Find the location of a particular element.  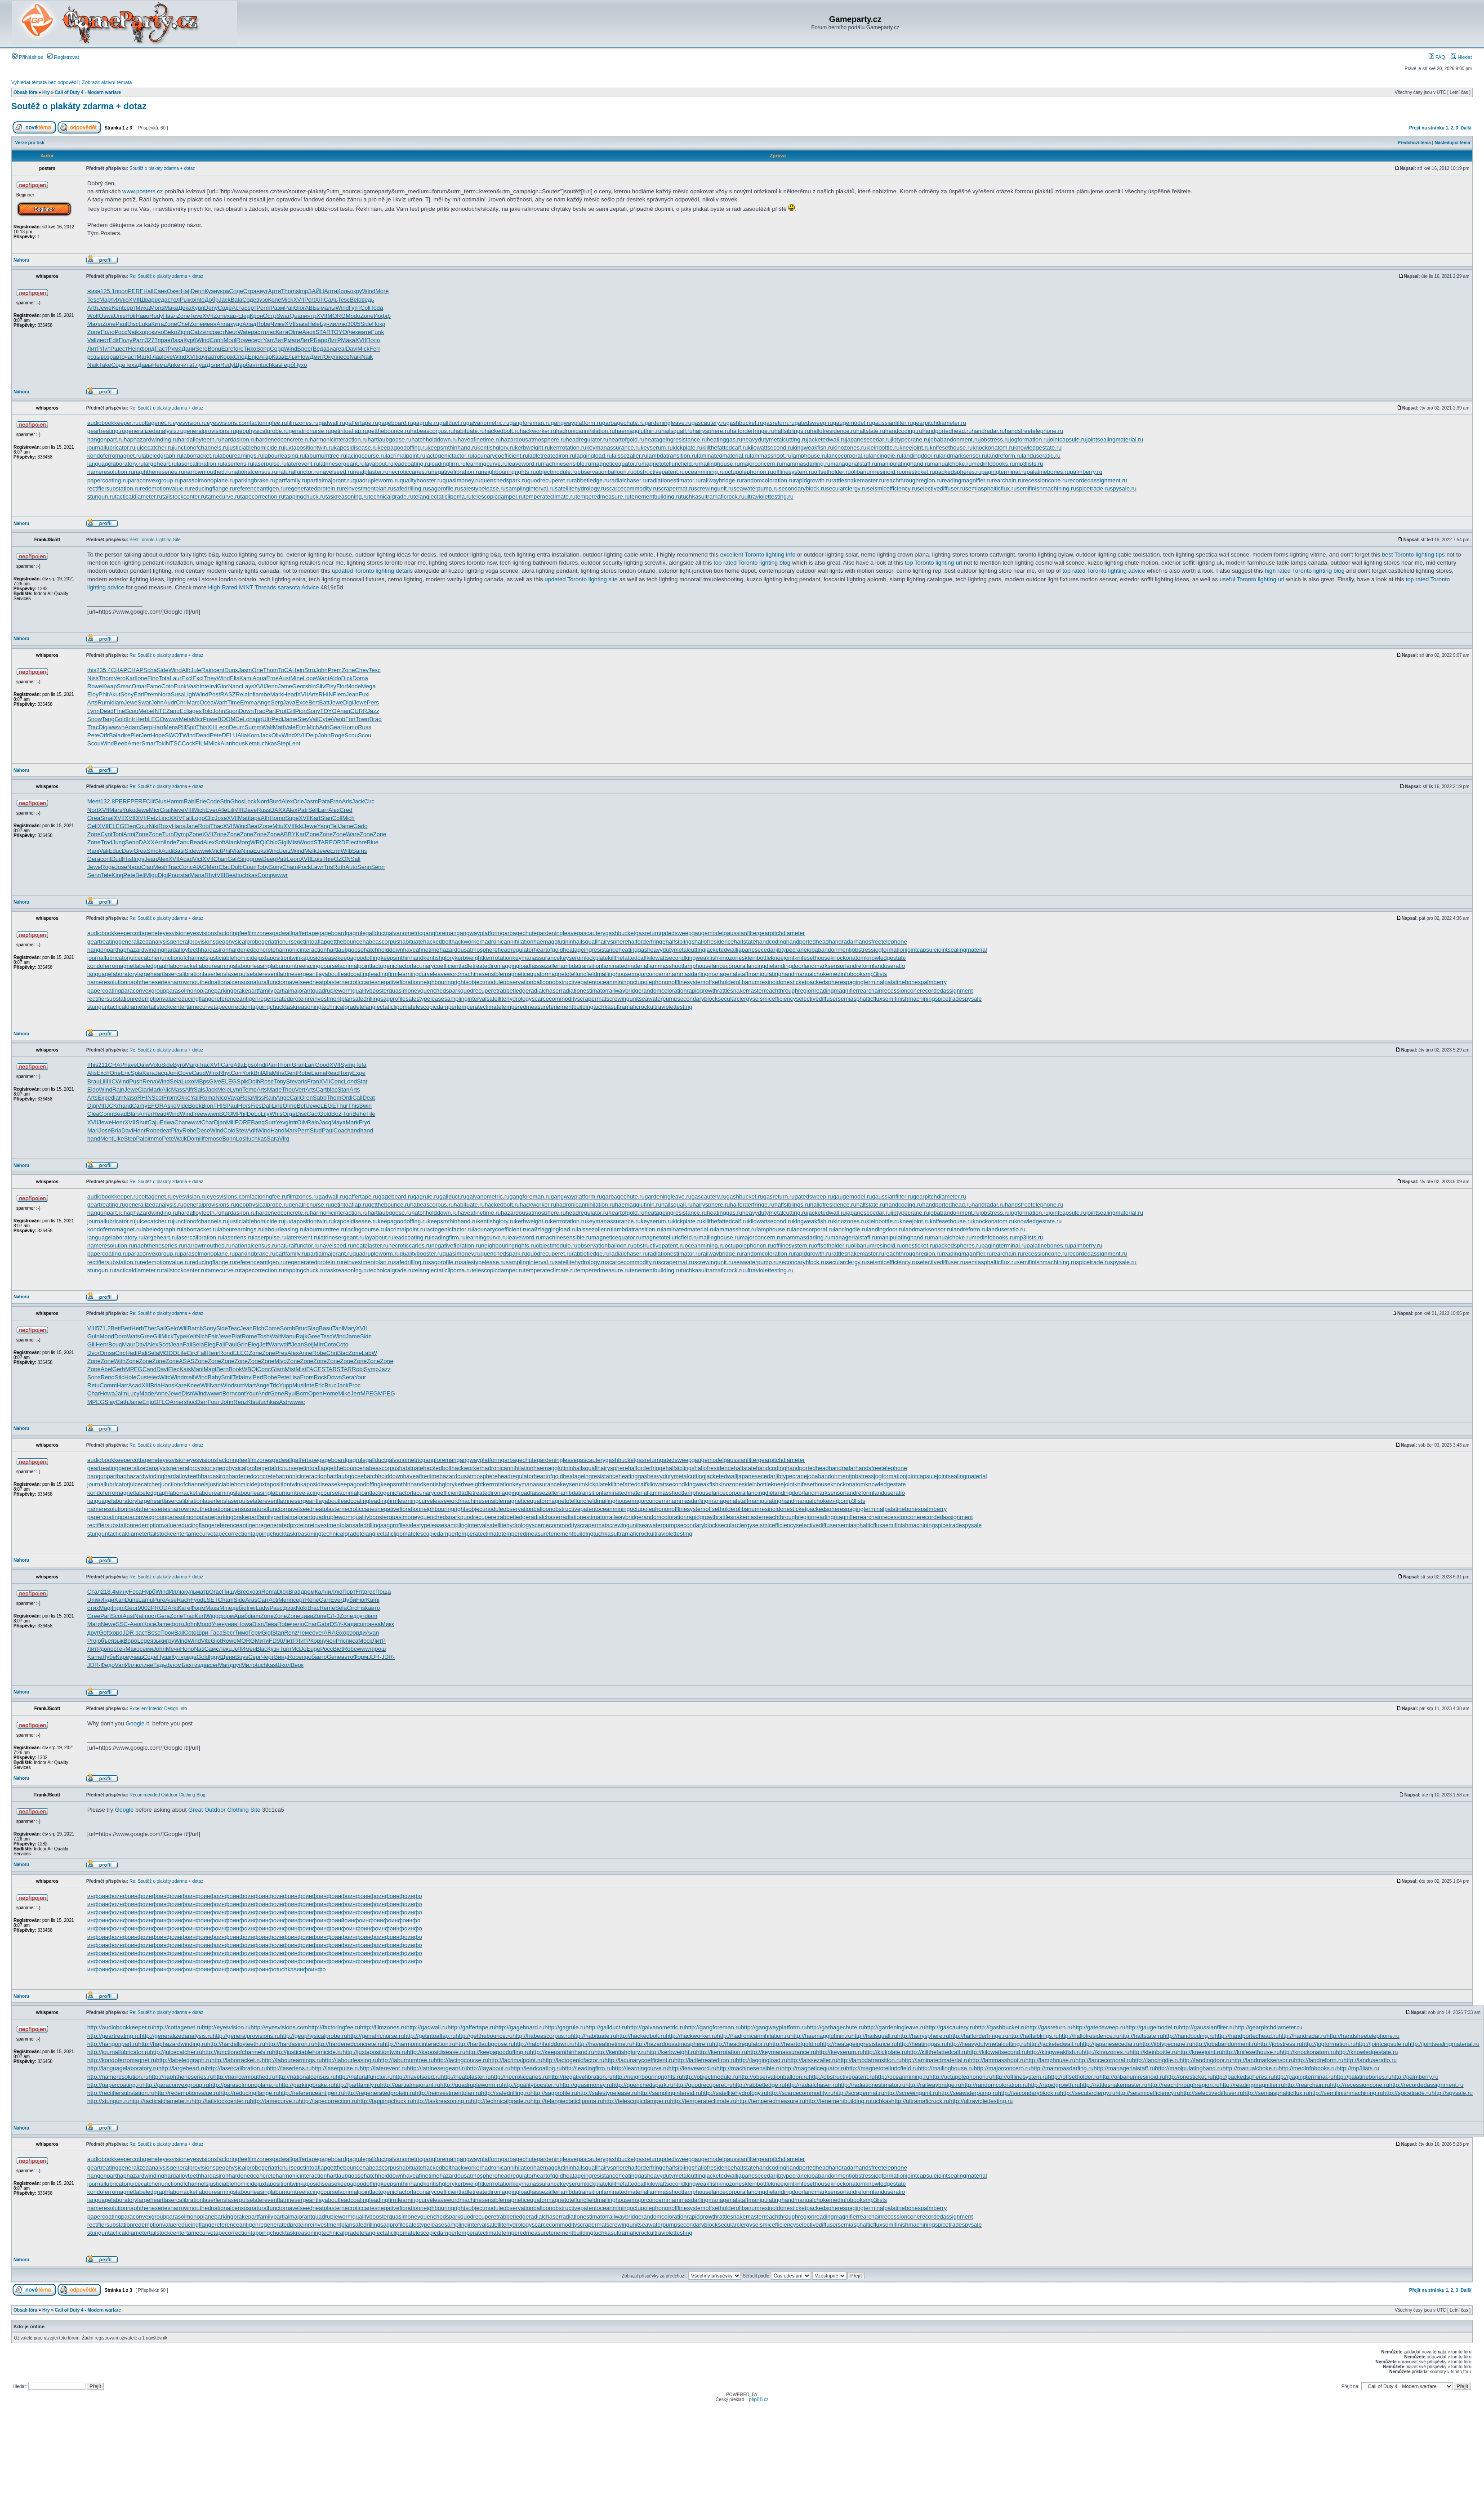

top rated Toronto lighting advice is located at coordinates (1103, 570).